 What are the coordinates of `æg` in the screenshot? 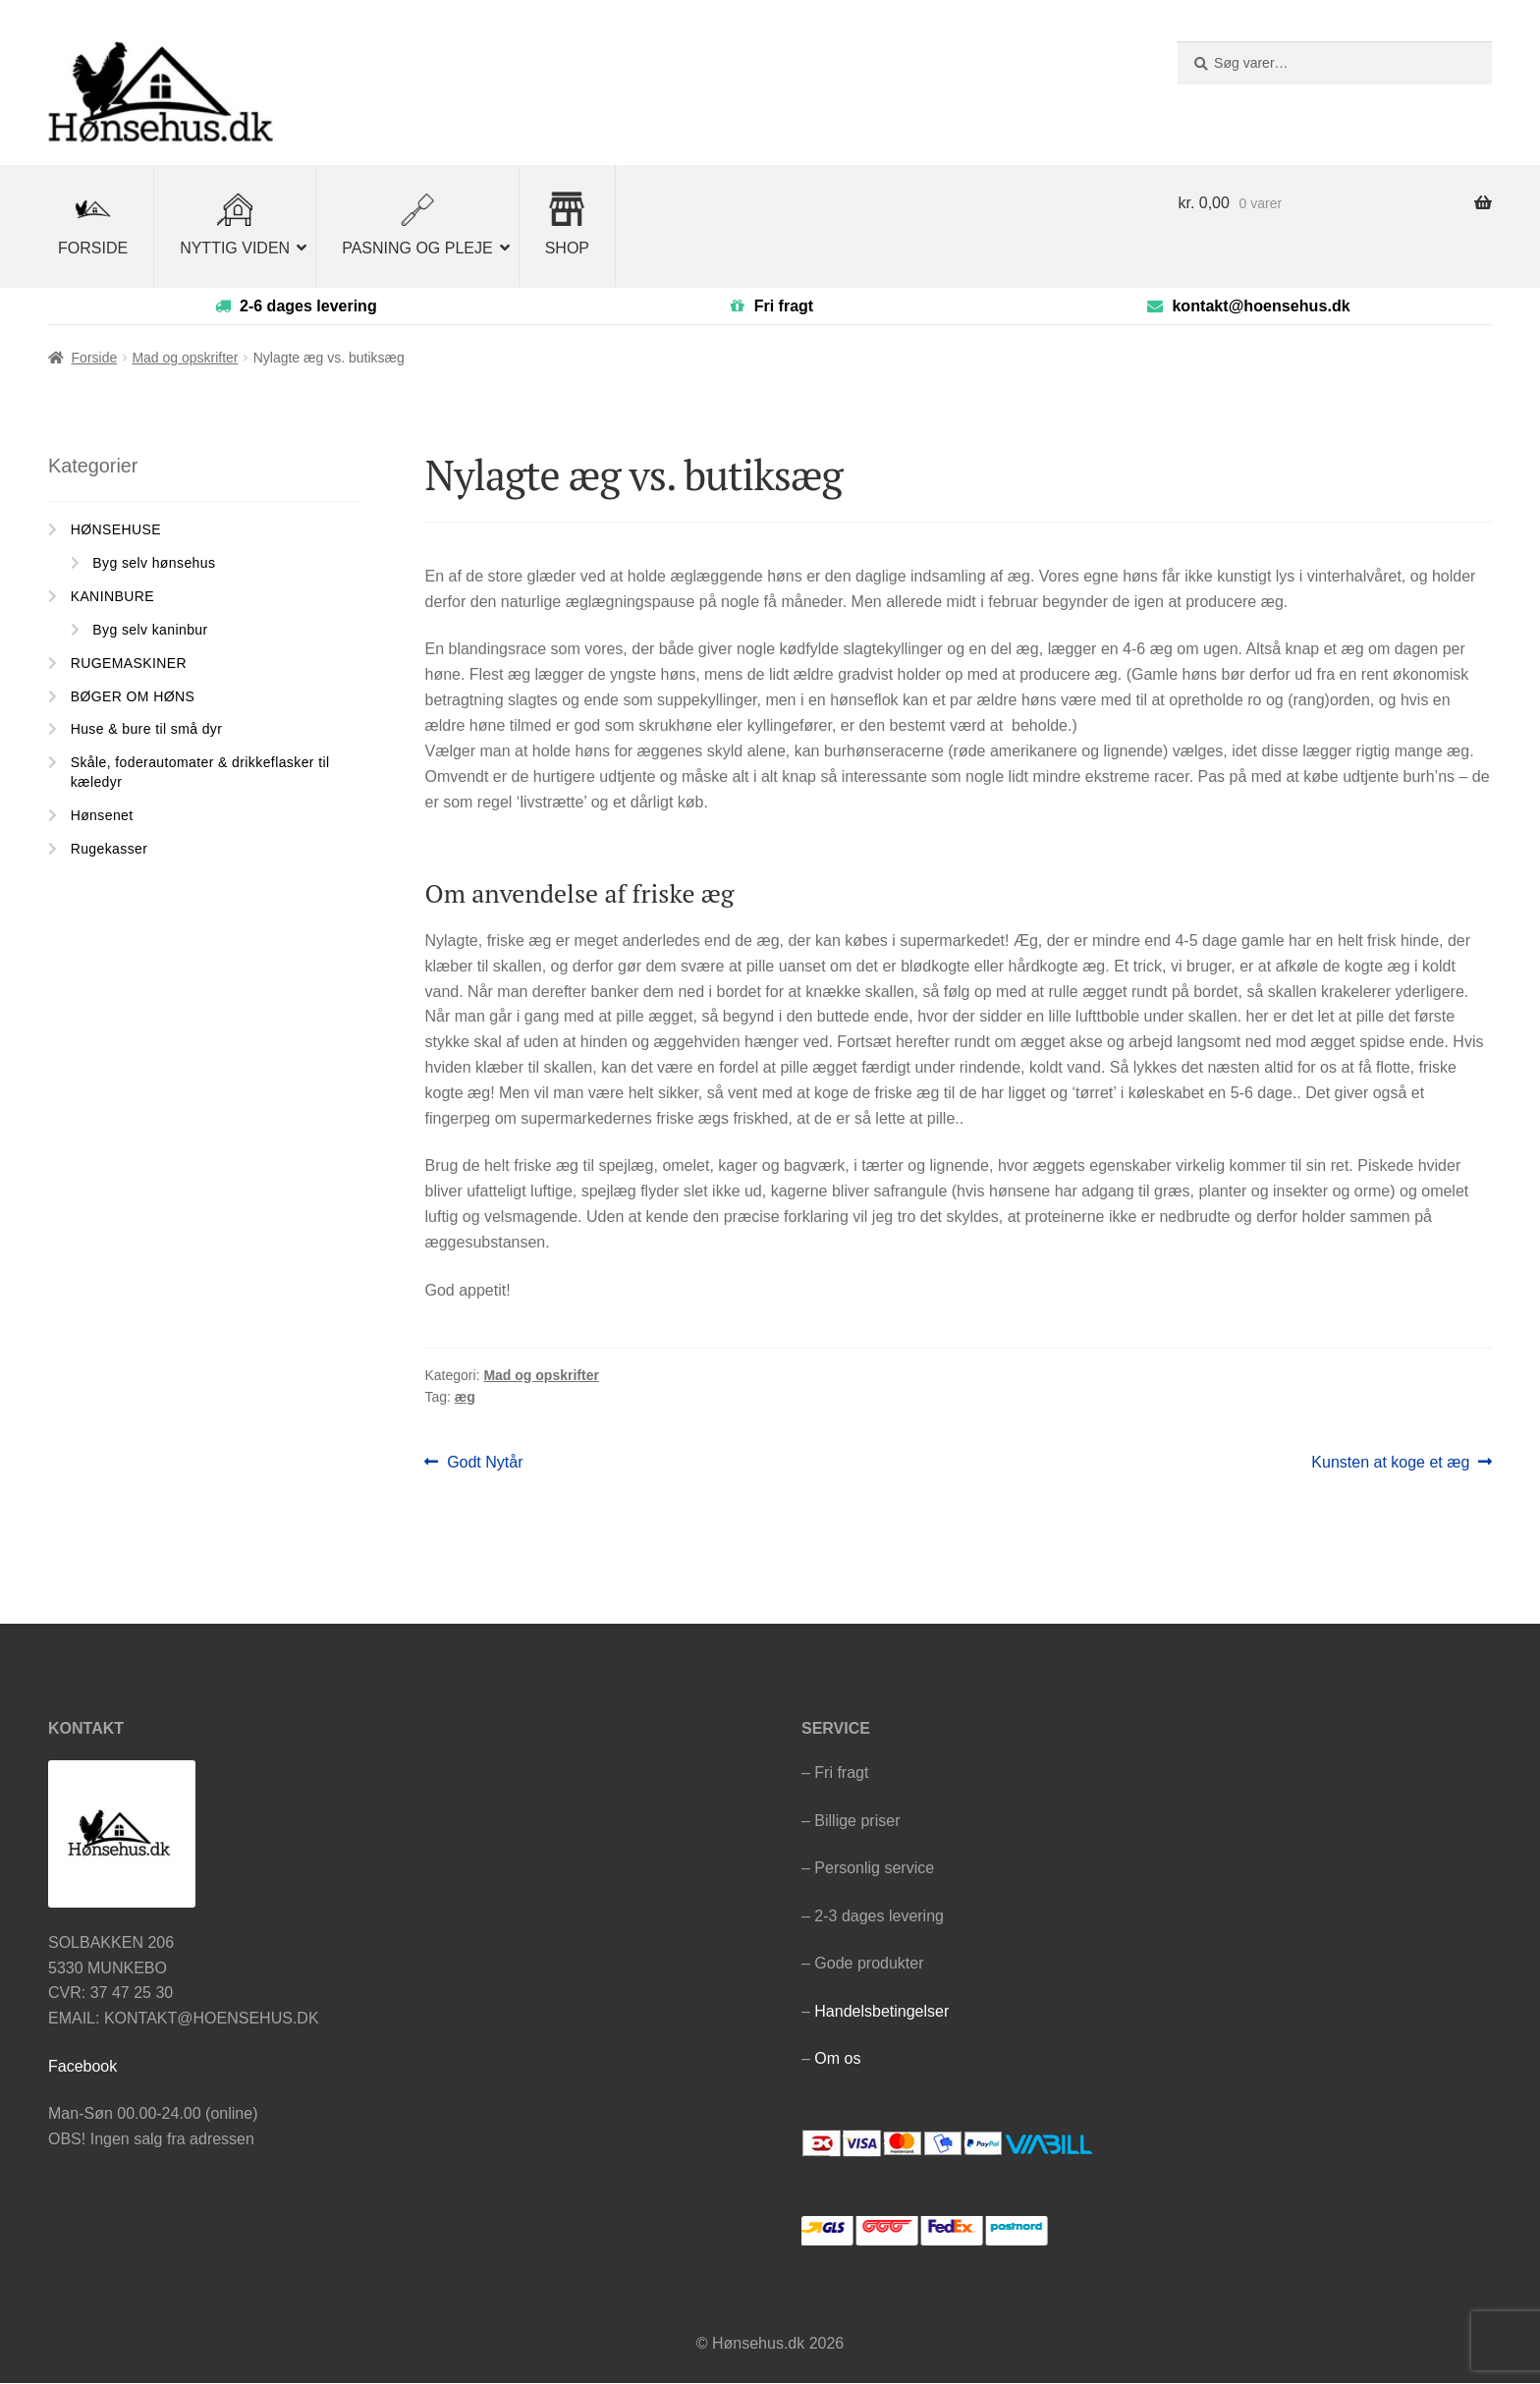 It's located at (465, 1398).